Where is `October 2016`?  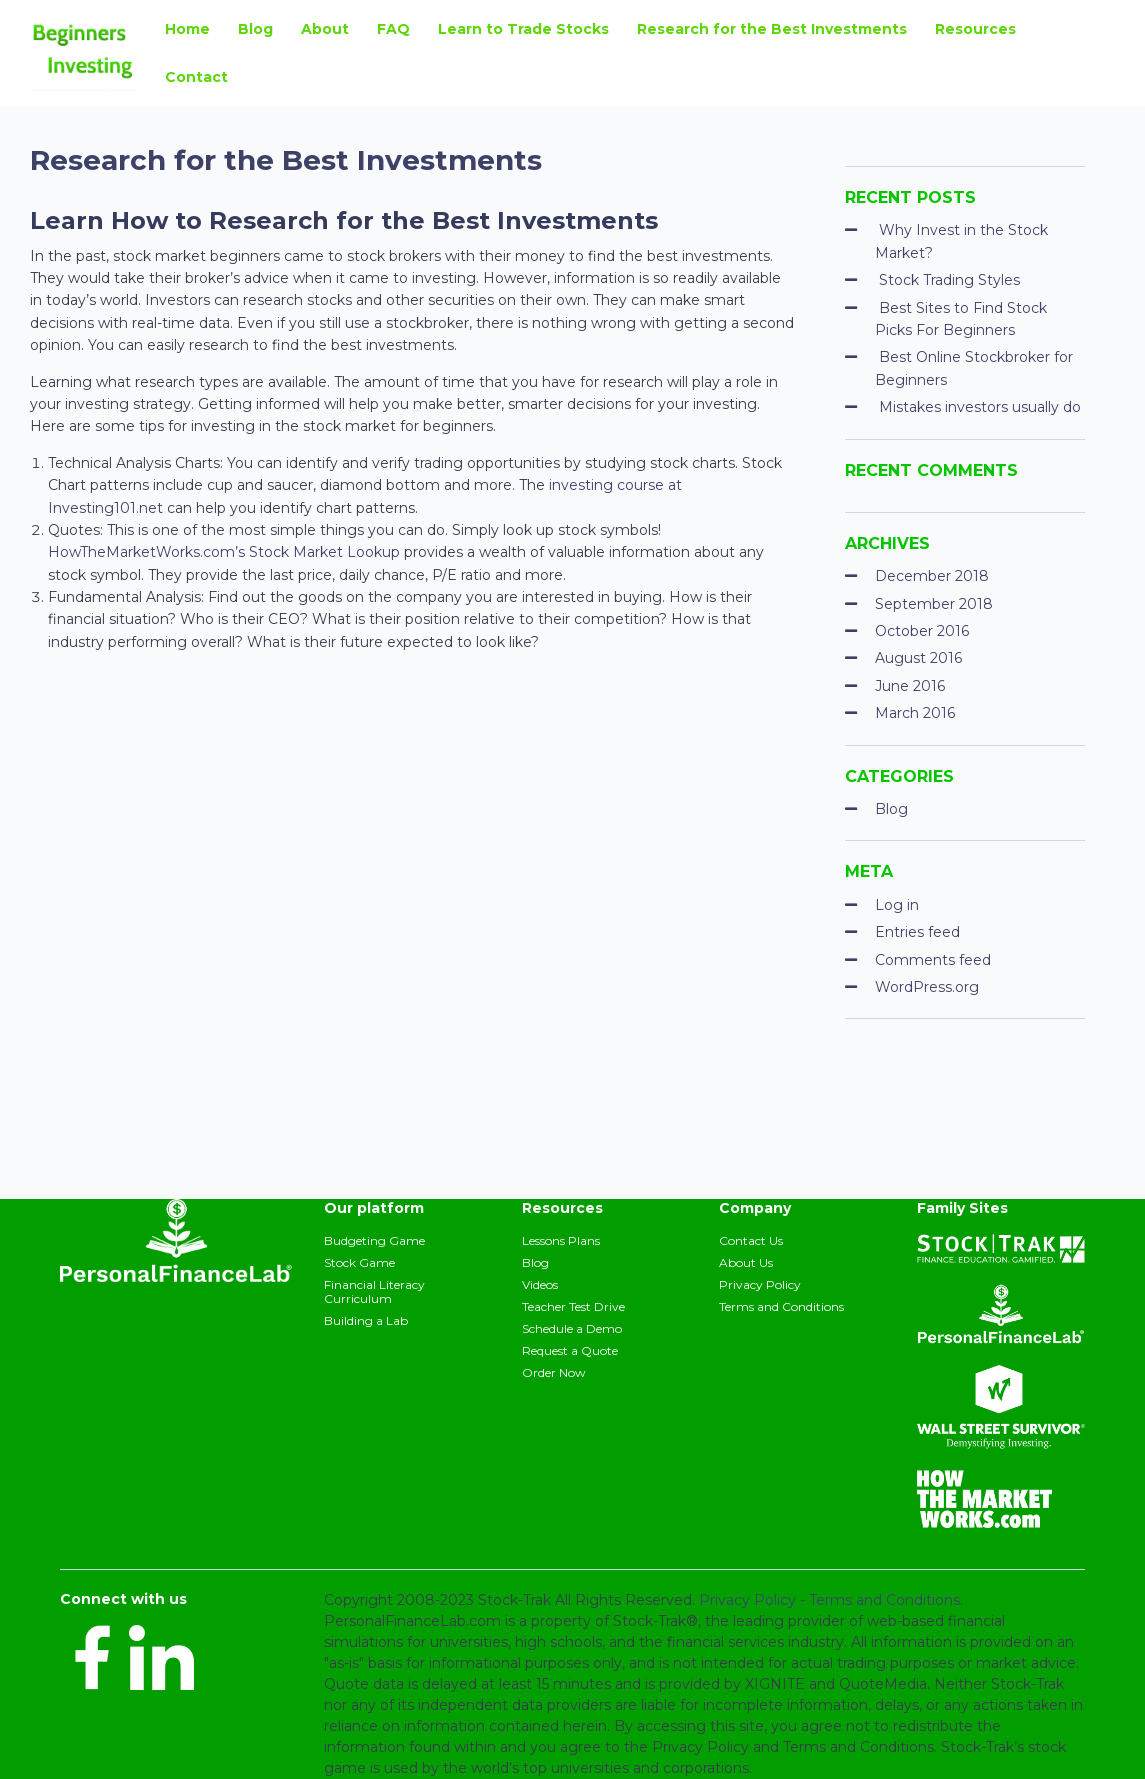 October 2016 is located at coordinates (922, 631).